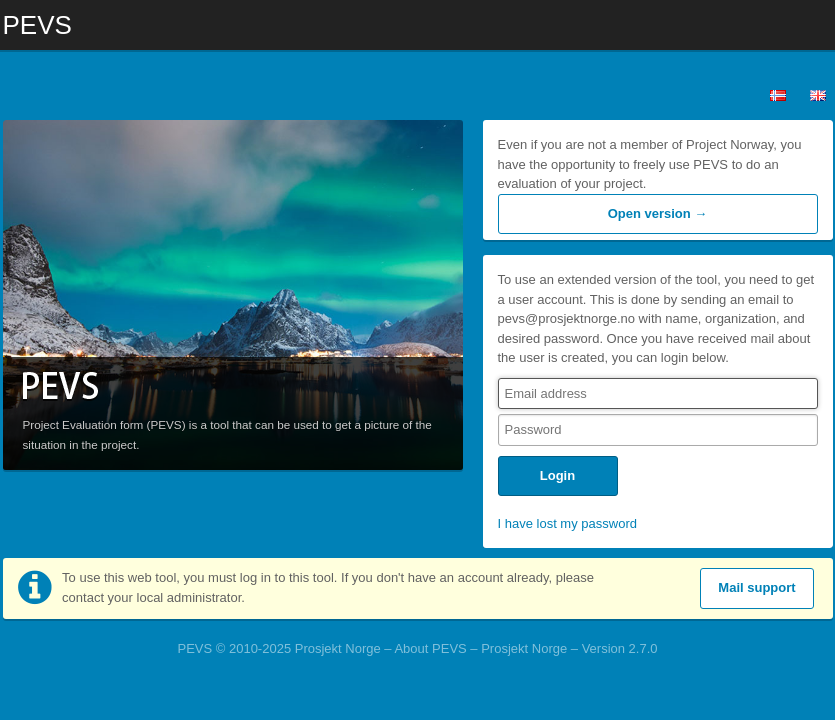 This screenshot has width=835, height=720. Describe the element at coordinates (37, 20) in the screenshot. I see `PEVS` at that location.